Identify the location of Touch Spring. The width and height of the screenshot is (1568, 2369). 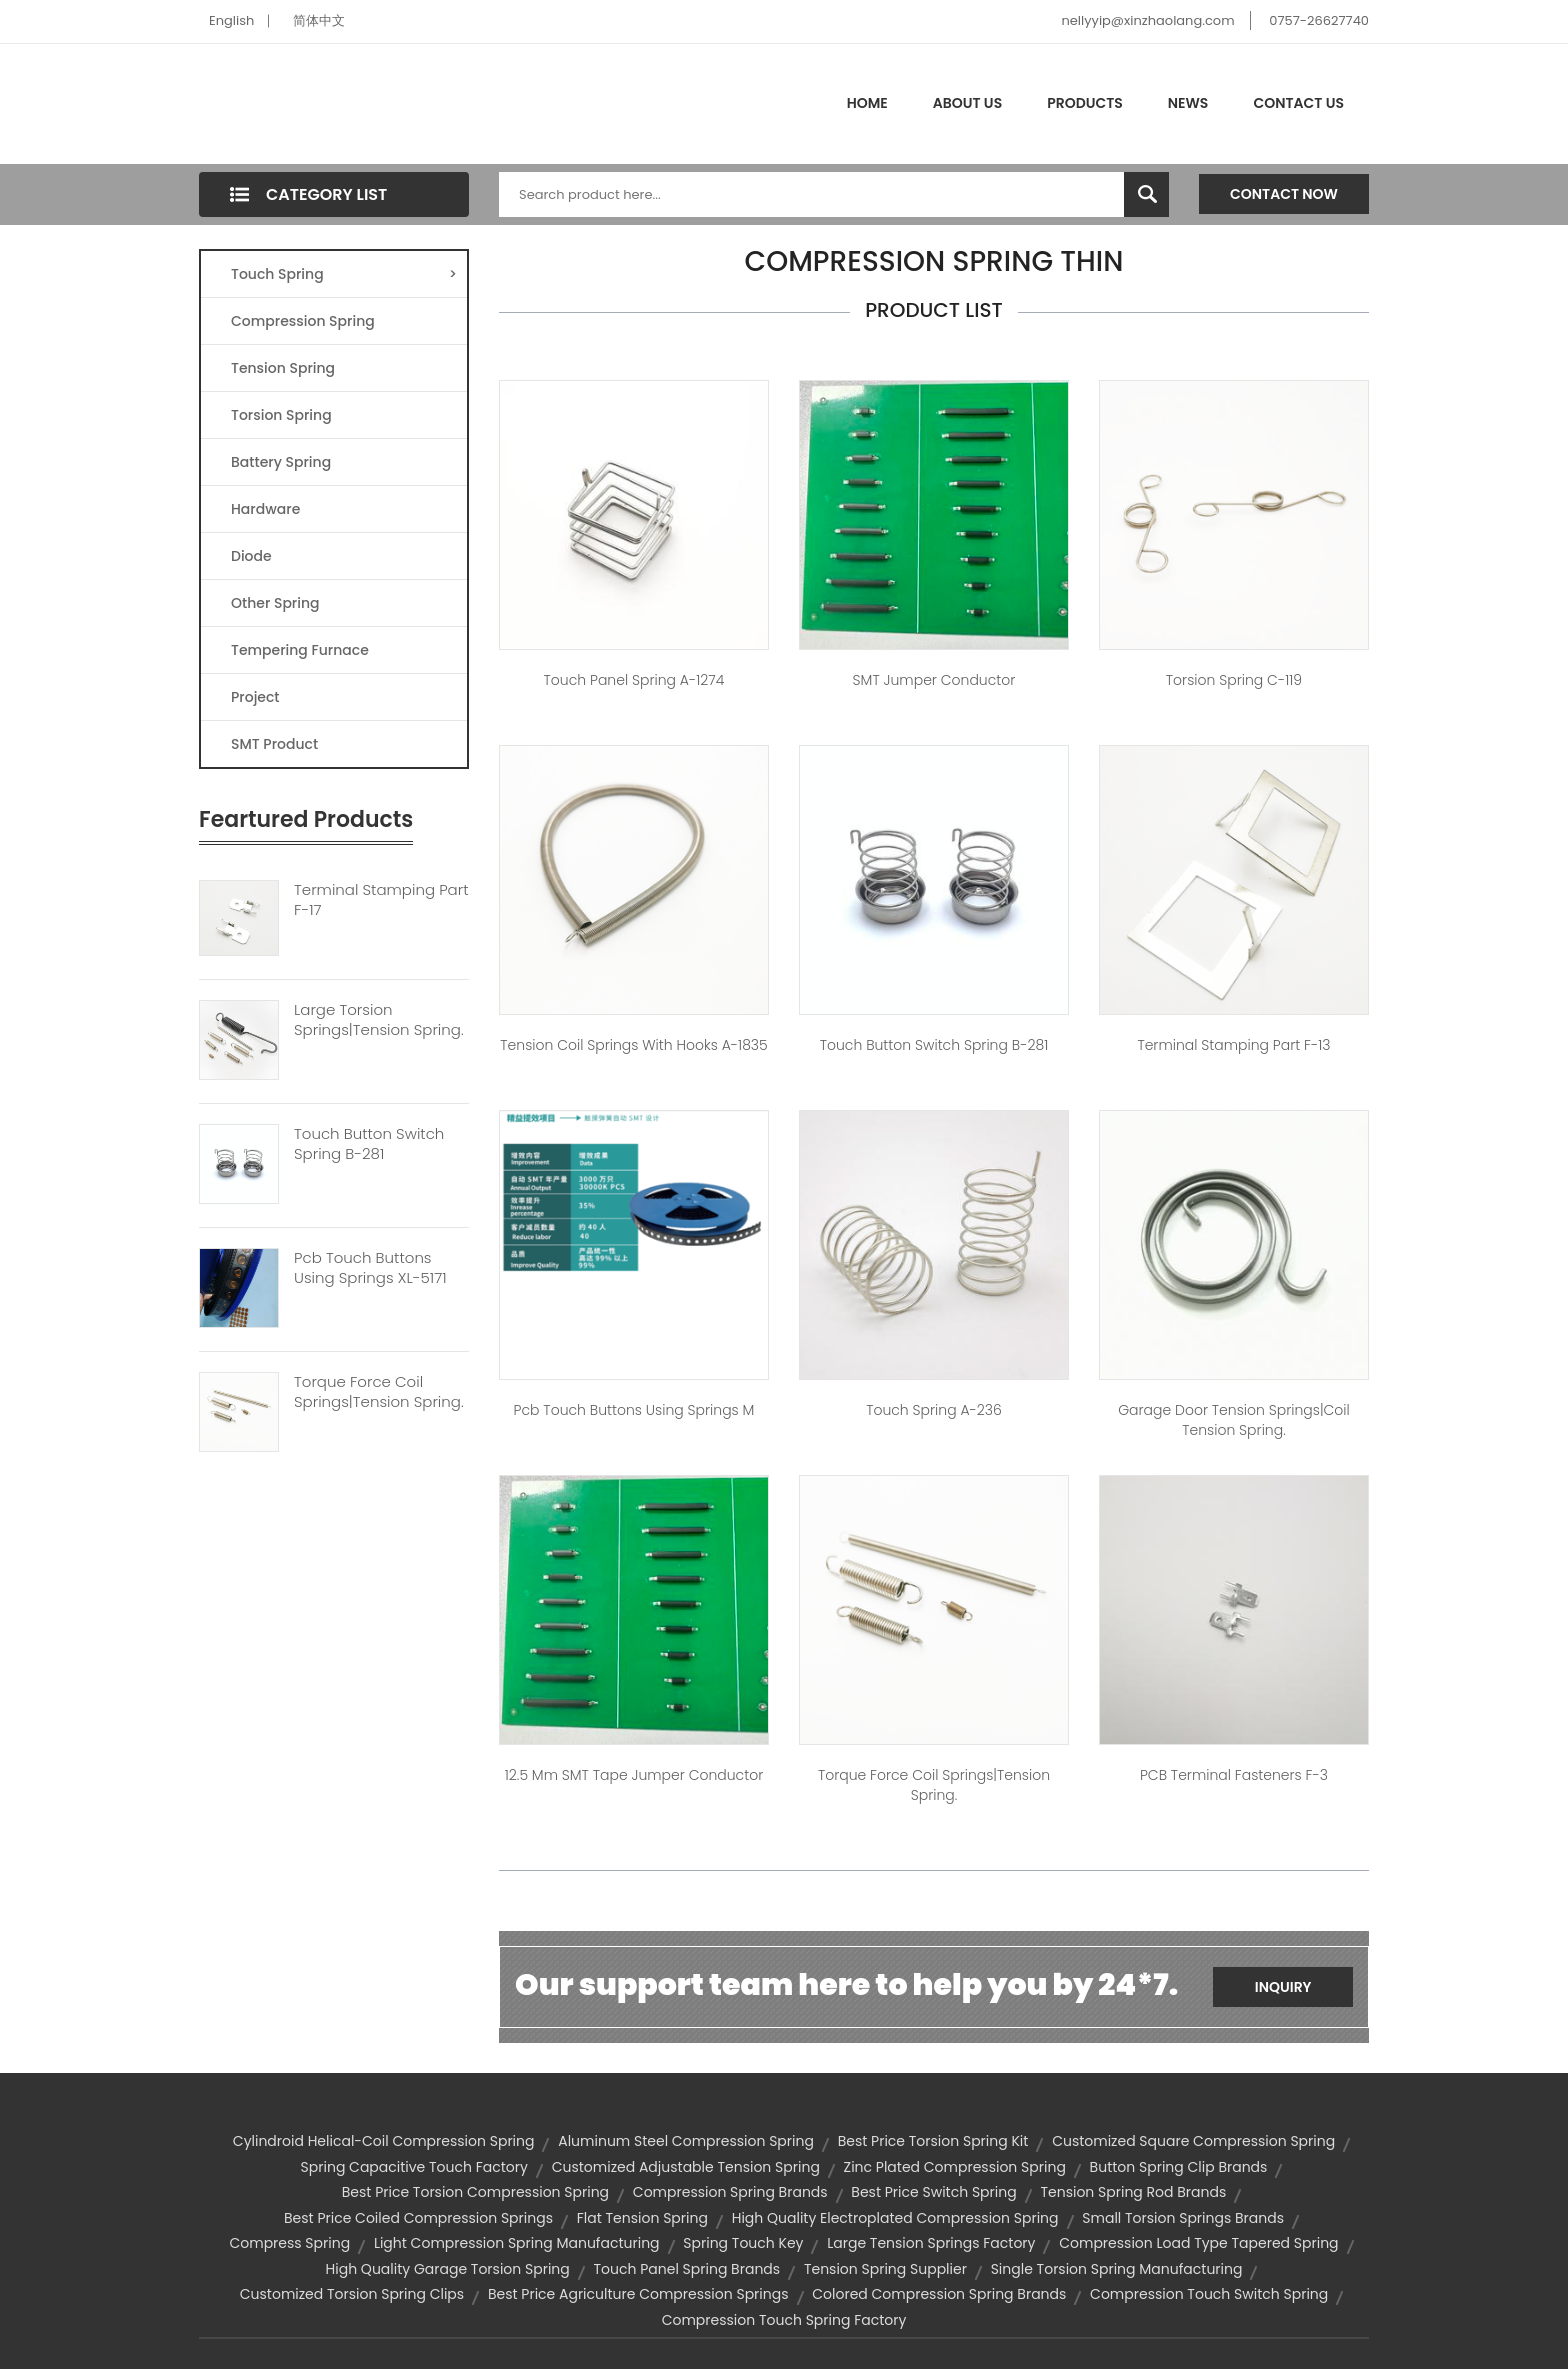
(344, 274).